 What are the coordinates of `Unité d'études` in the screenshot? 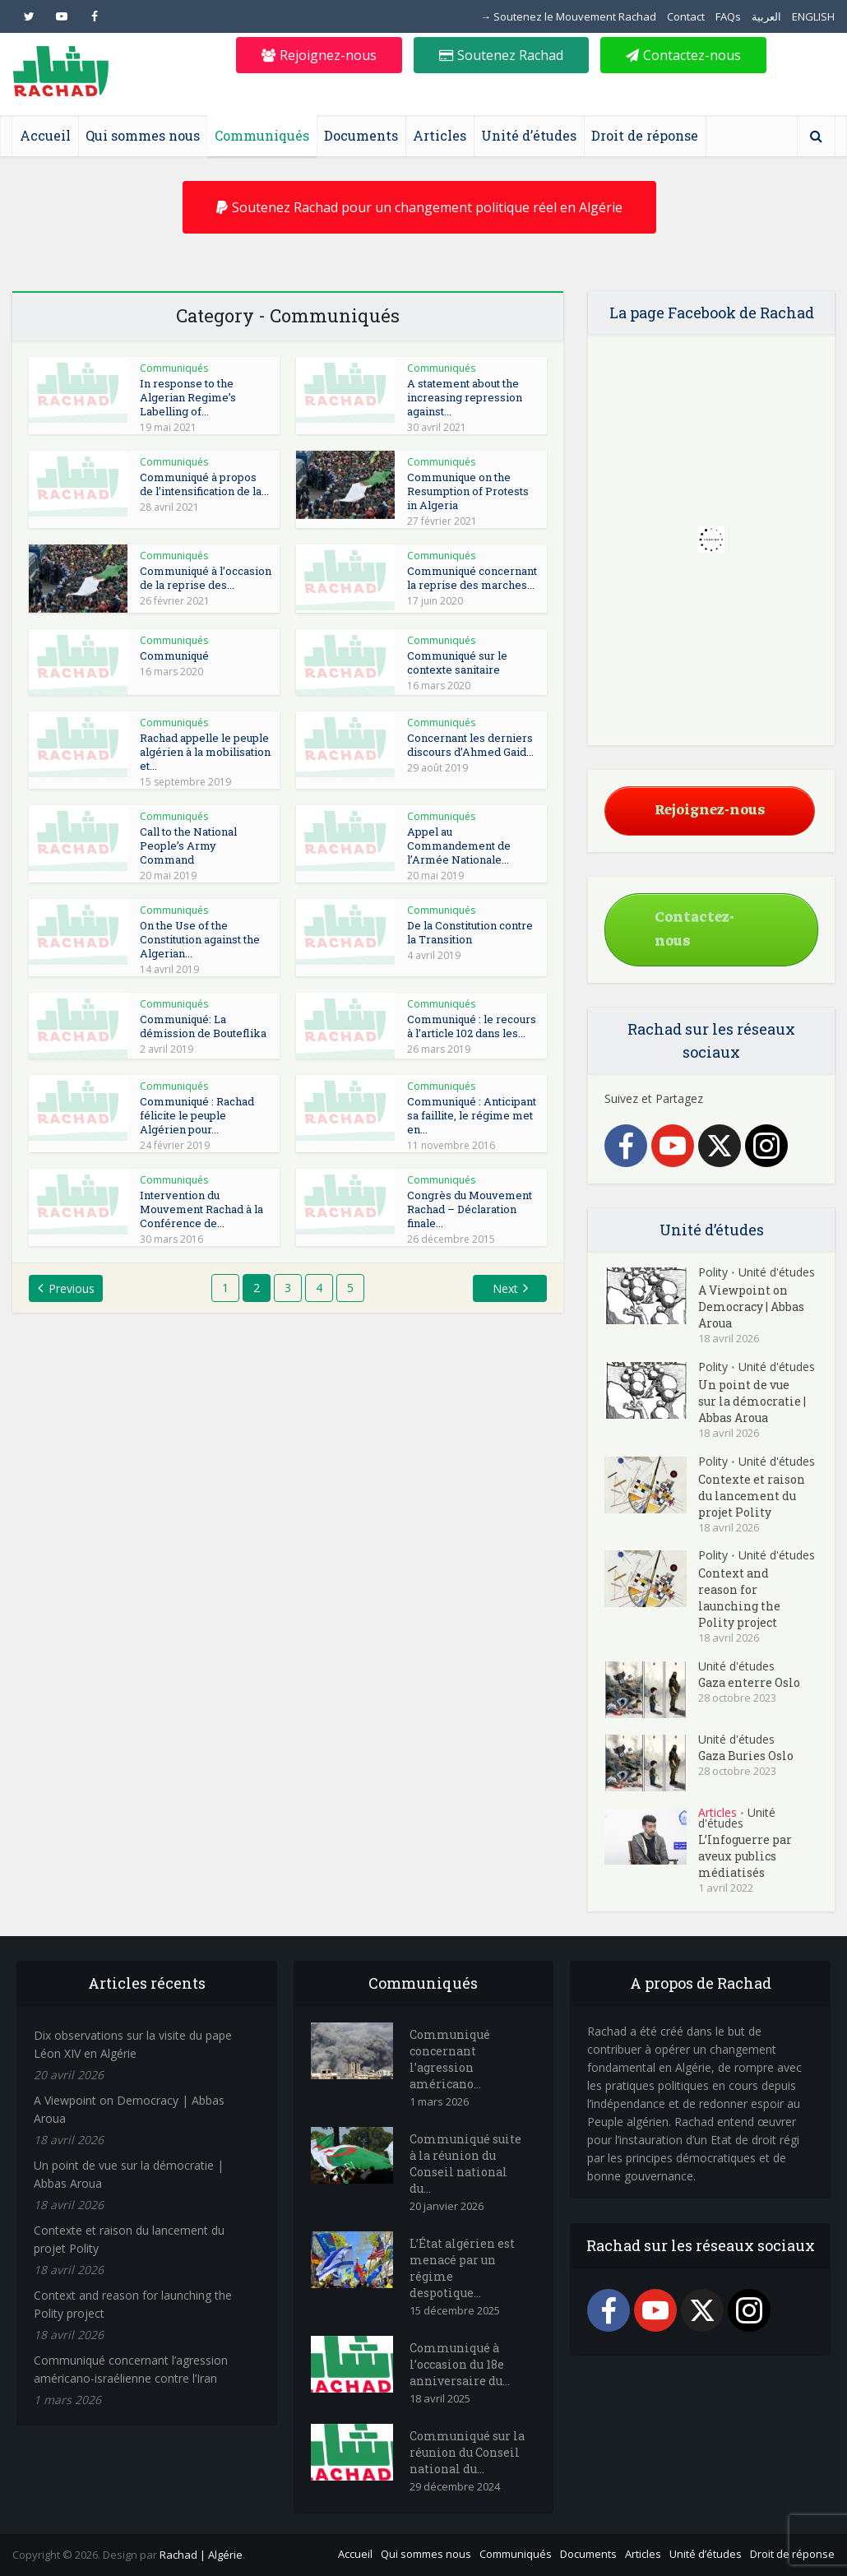 It's located at (776, 1272).